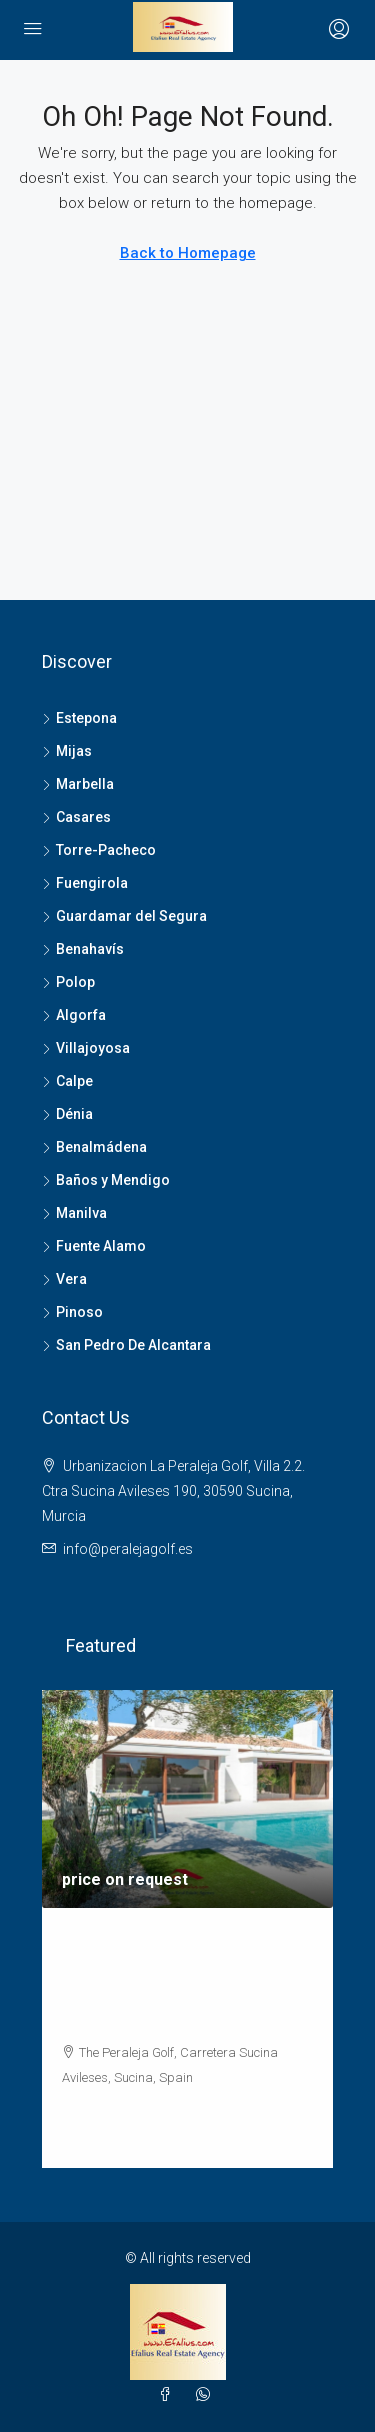 The height and width of the screenshot is (2432, 375). What do you see at coordinates (67, 751) in the screenshot?
I see `Mijas [listitem]` at bounding box center [67, 751].